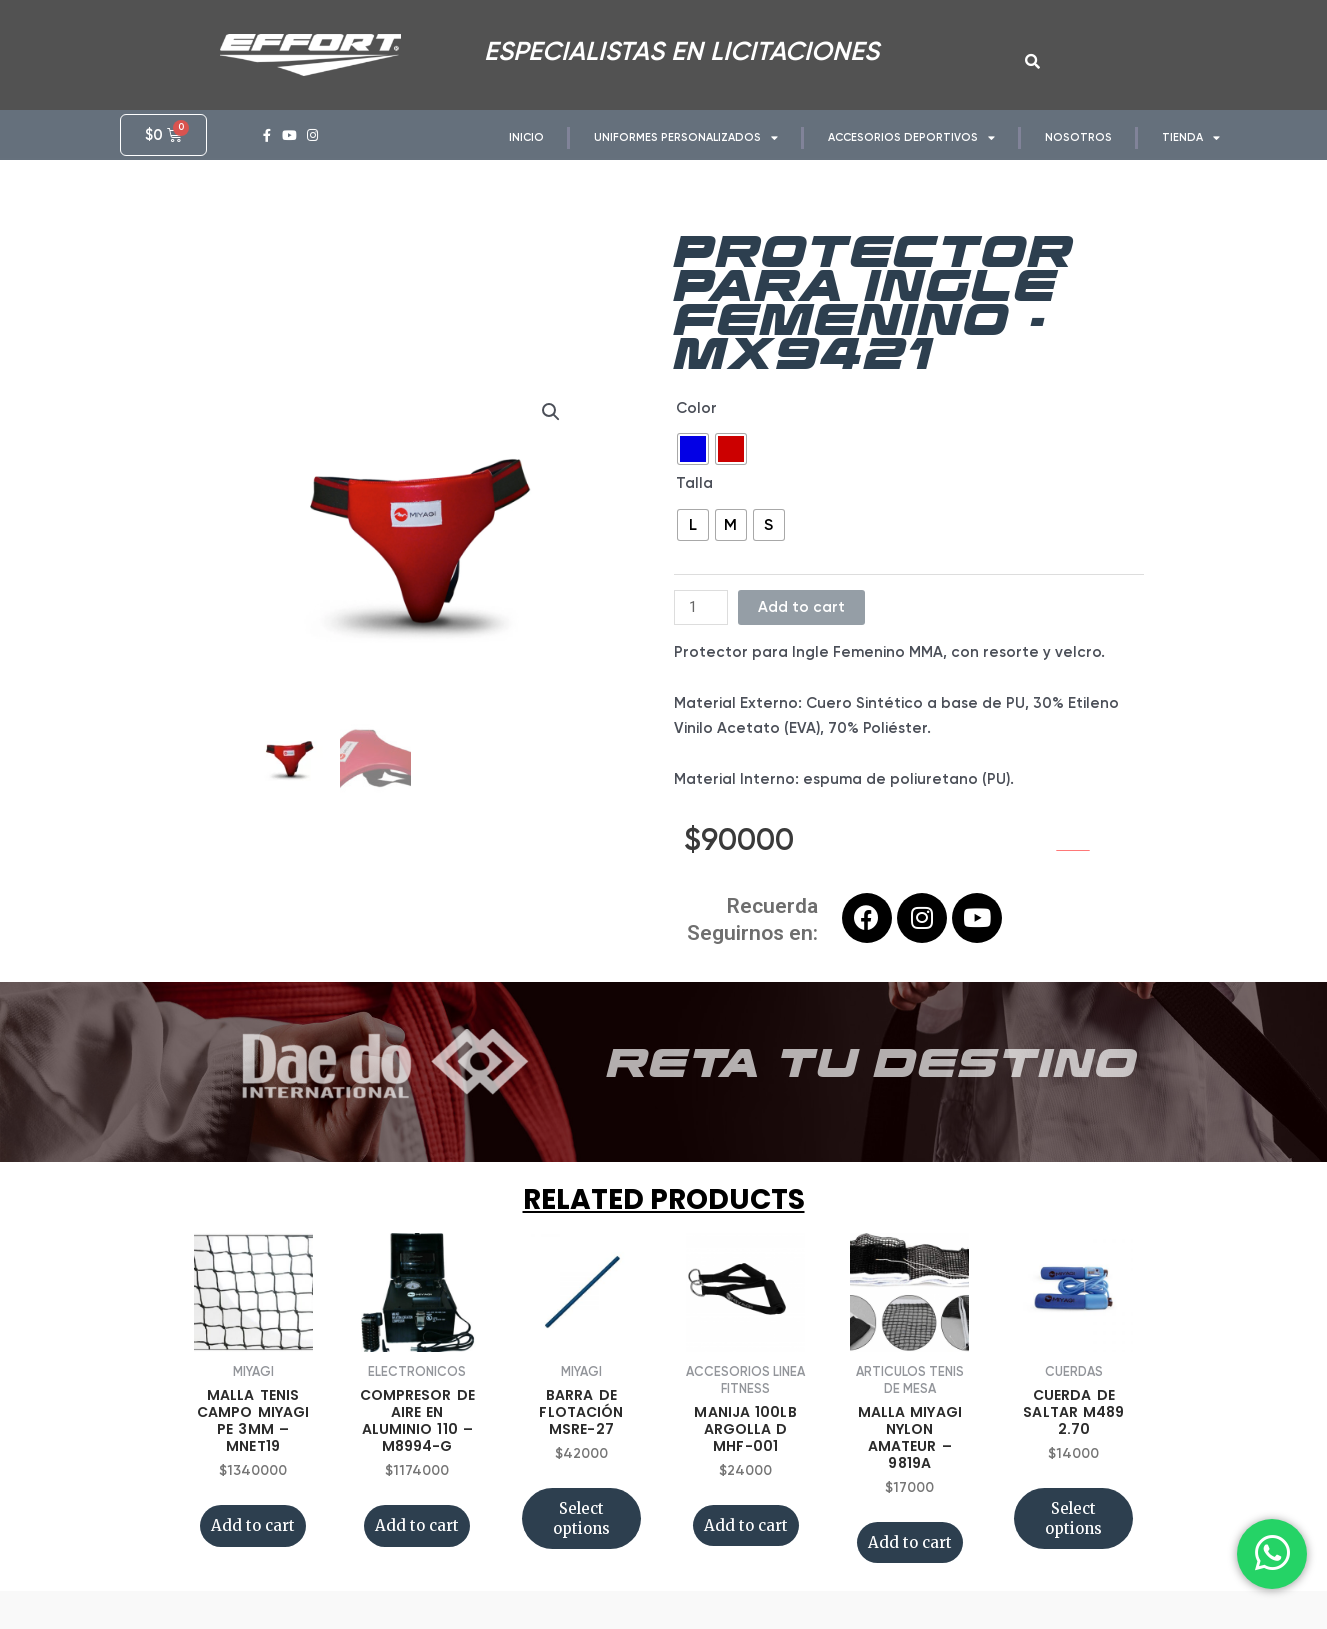 The height and width of the screenshot is (1629, 1327). I want to click on TIENDA, so click(1191, 137).